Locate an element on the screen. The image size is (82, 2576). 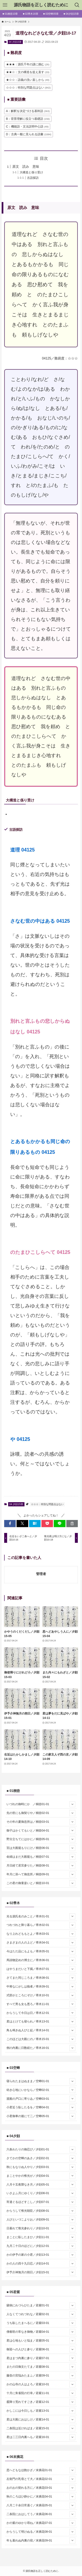
管理者 is located at coordinates (41, 1574).